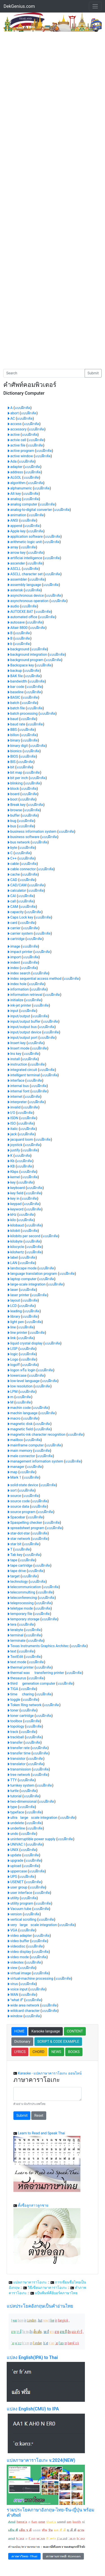 The width and height of the screenshot is (105, 2576). I want to click on Insert mode, so click(18, 1048).